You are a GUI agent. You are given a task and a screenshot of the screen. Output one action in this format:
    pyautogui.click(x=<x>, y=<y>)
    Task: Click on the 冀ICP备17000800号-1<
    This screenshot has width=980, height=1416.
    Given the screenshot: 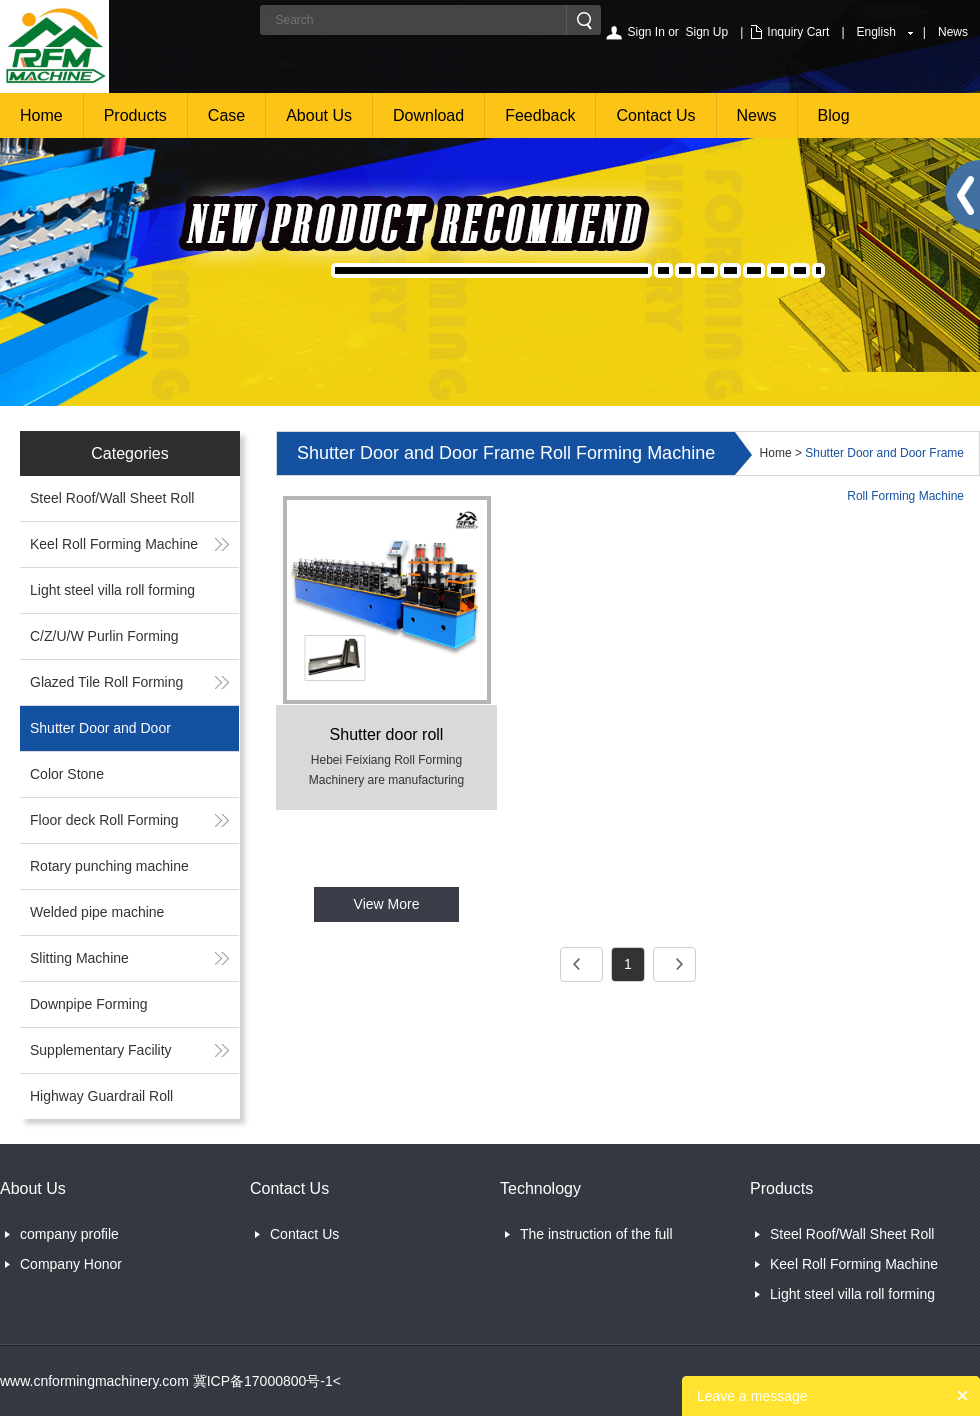 What is the action you would take?
    pyautogui.click(x=265, y=1381)
    